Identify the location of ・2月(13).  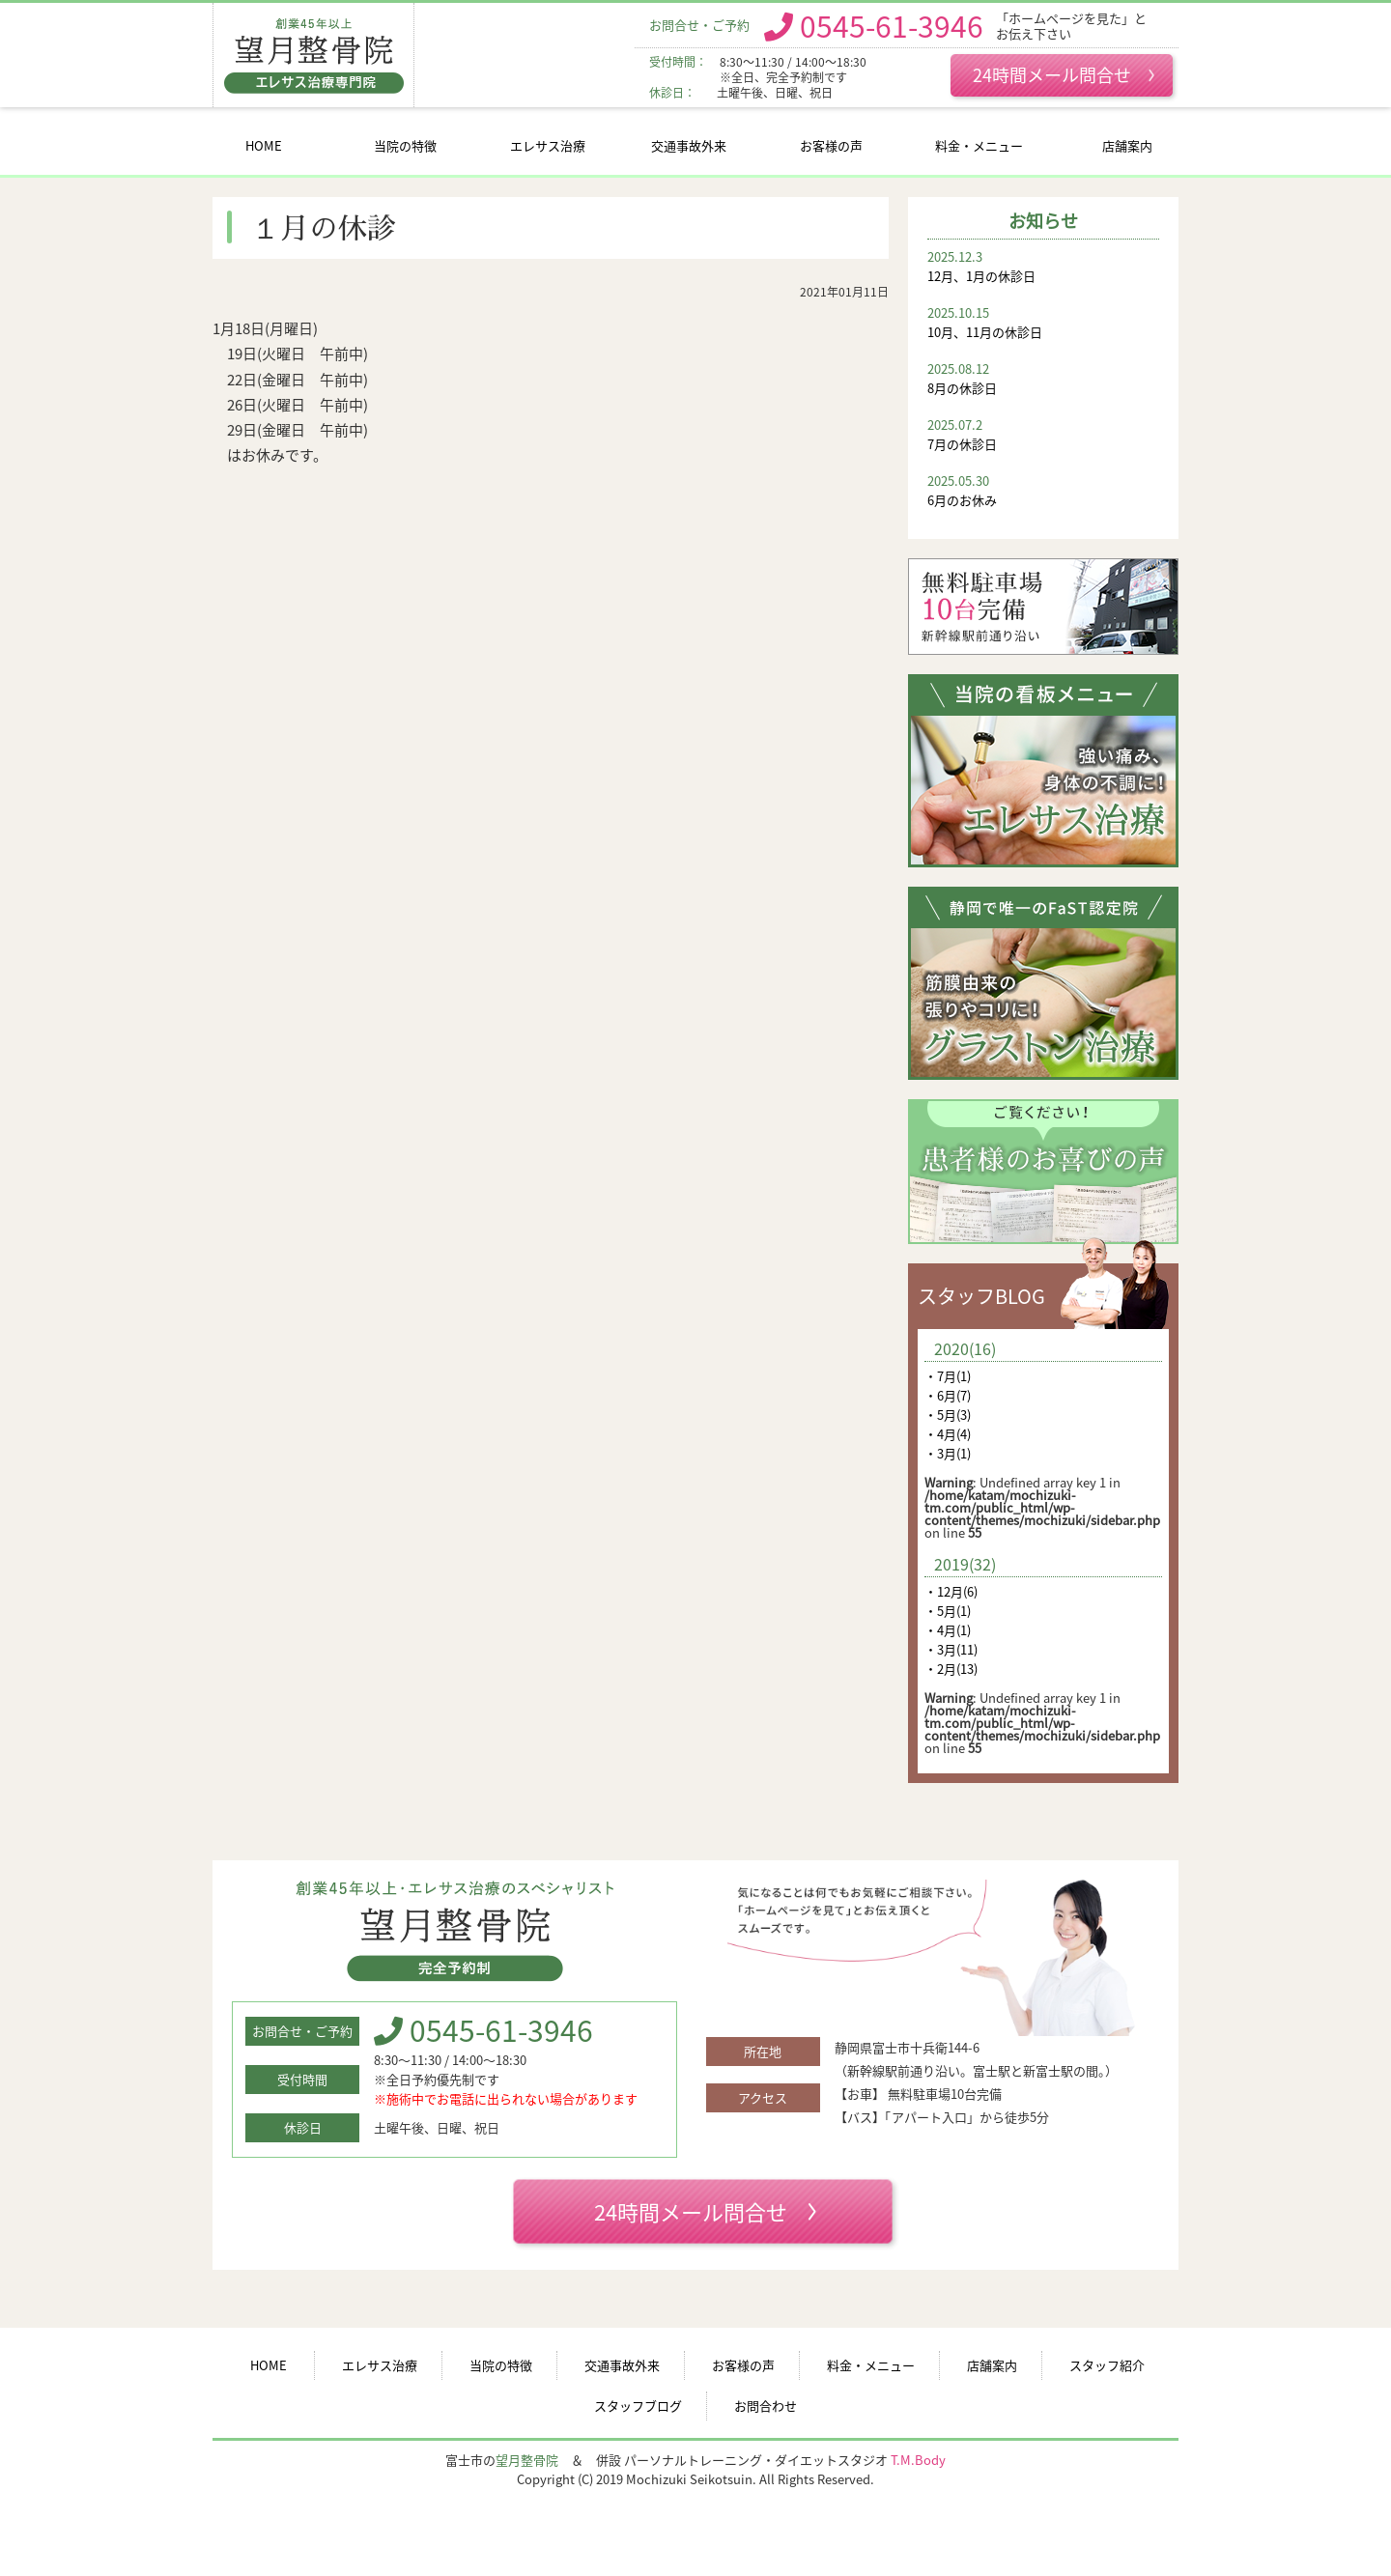
(951, 1668).